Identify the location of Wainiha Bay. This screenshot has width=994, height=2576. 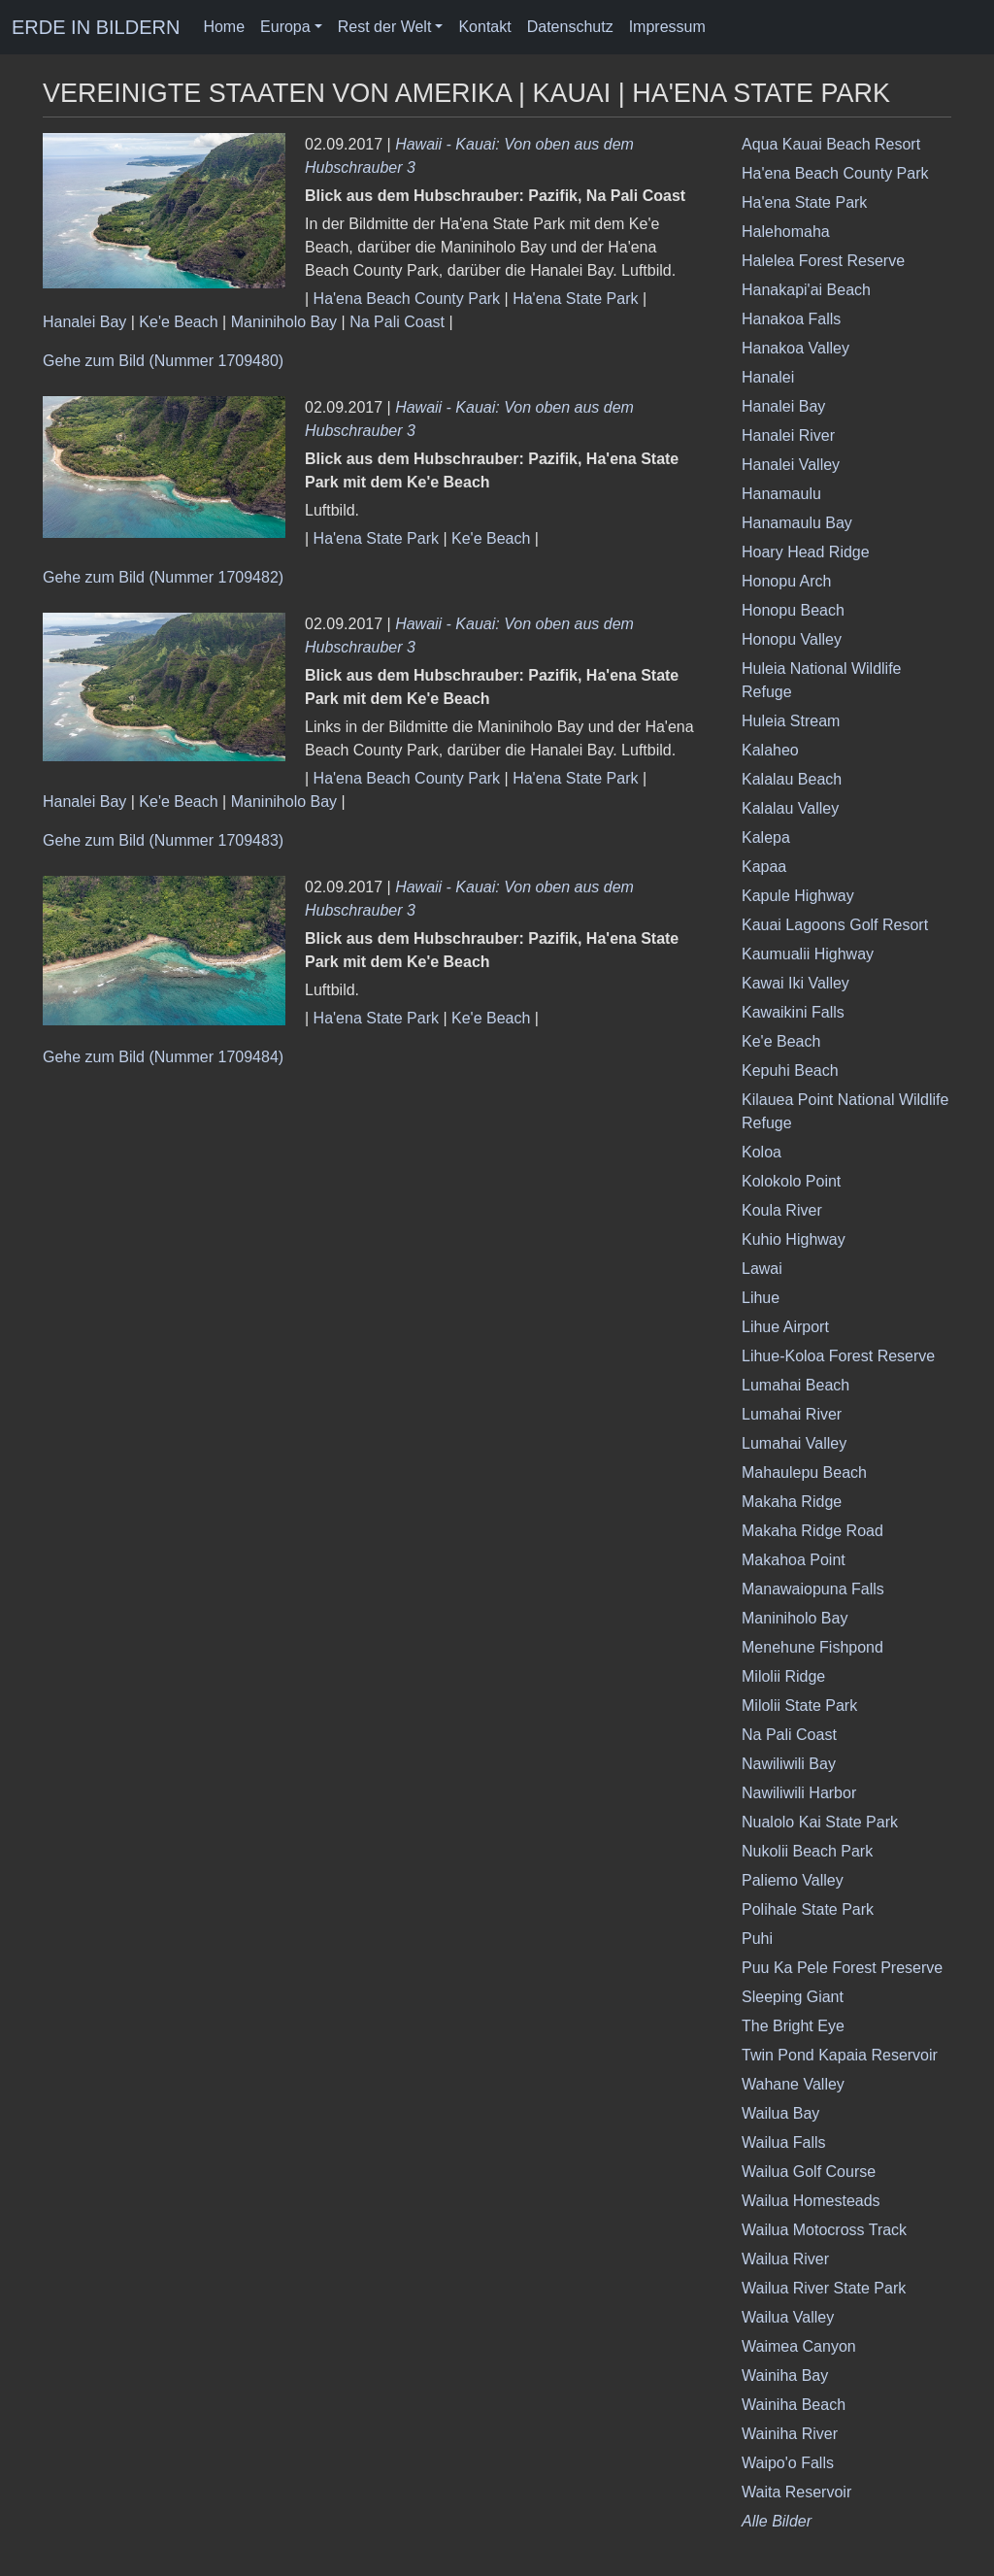
(785, 2375).